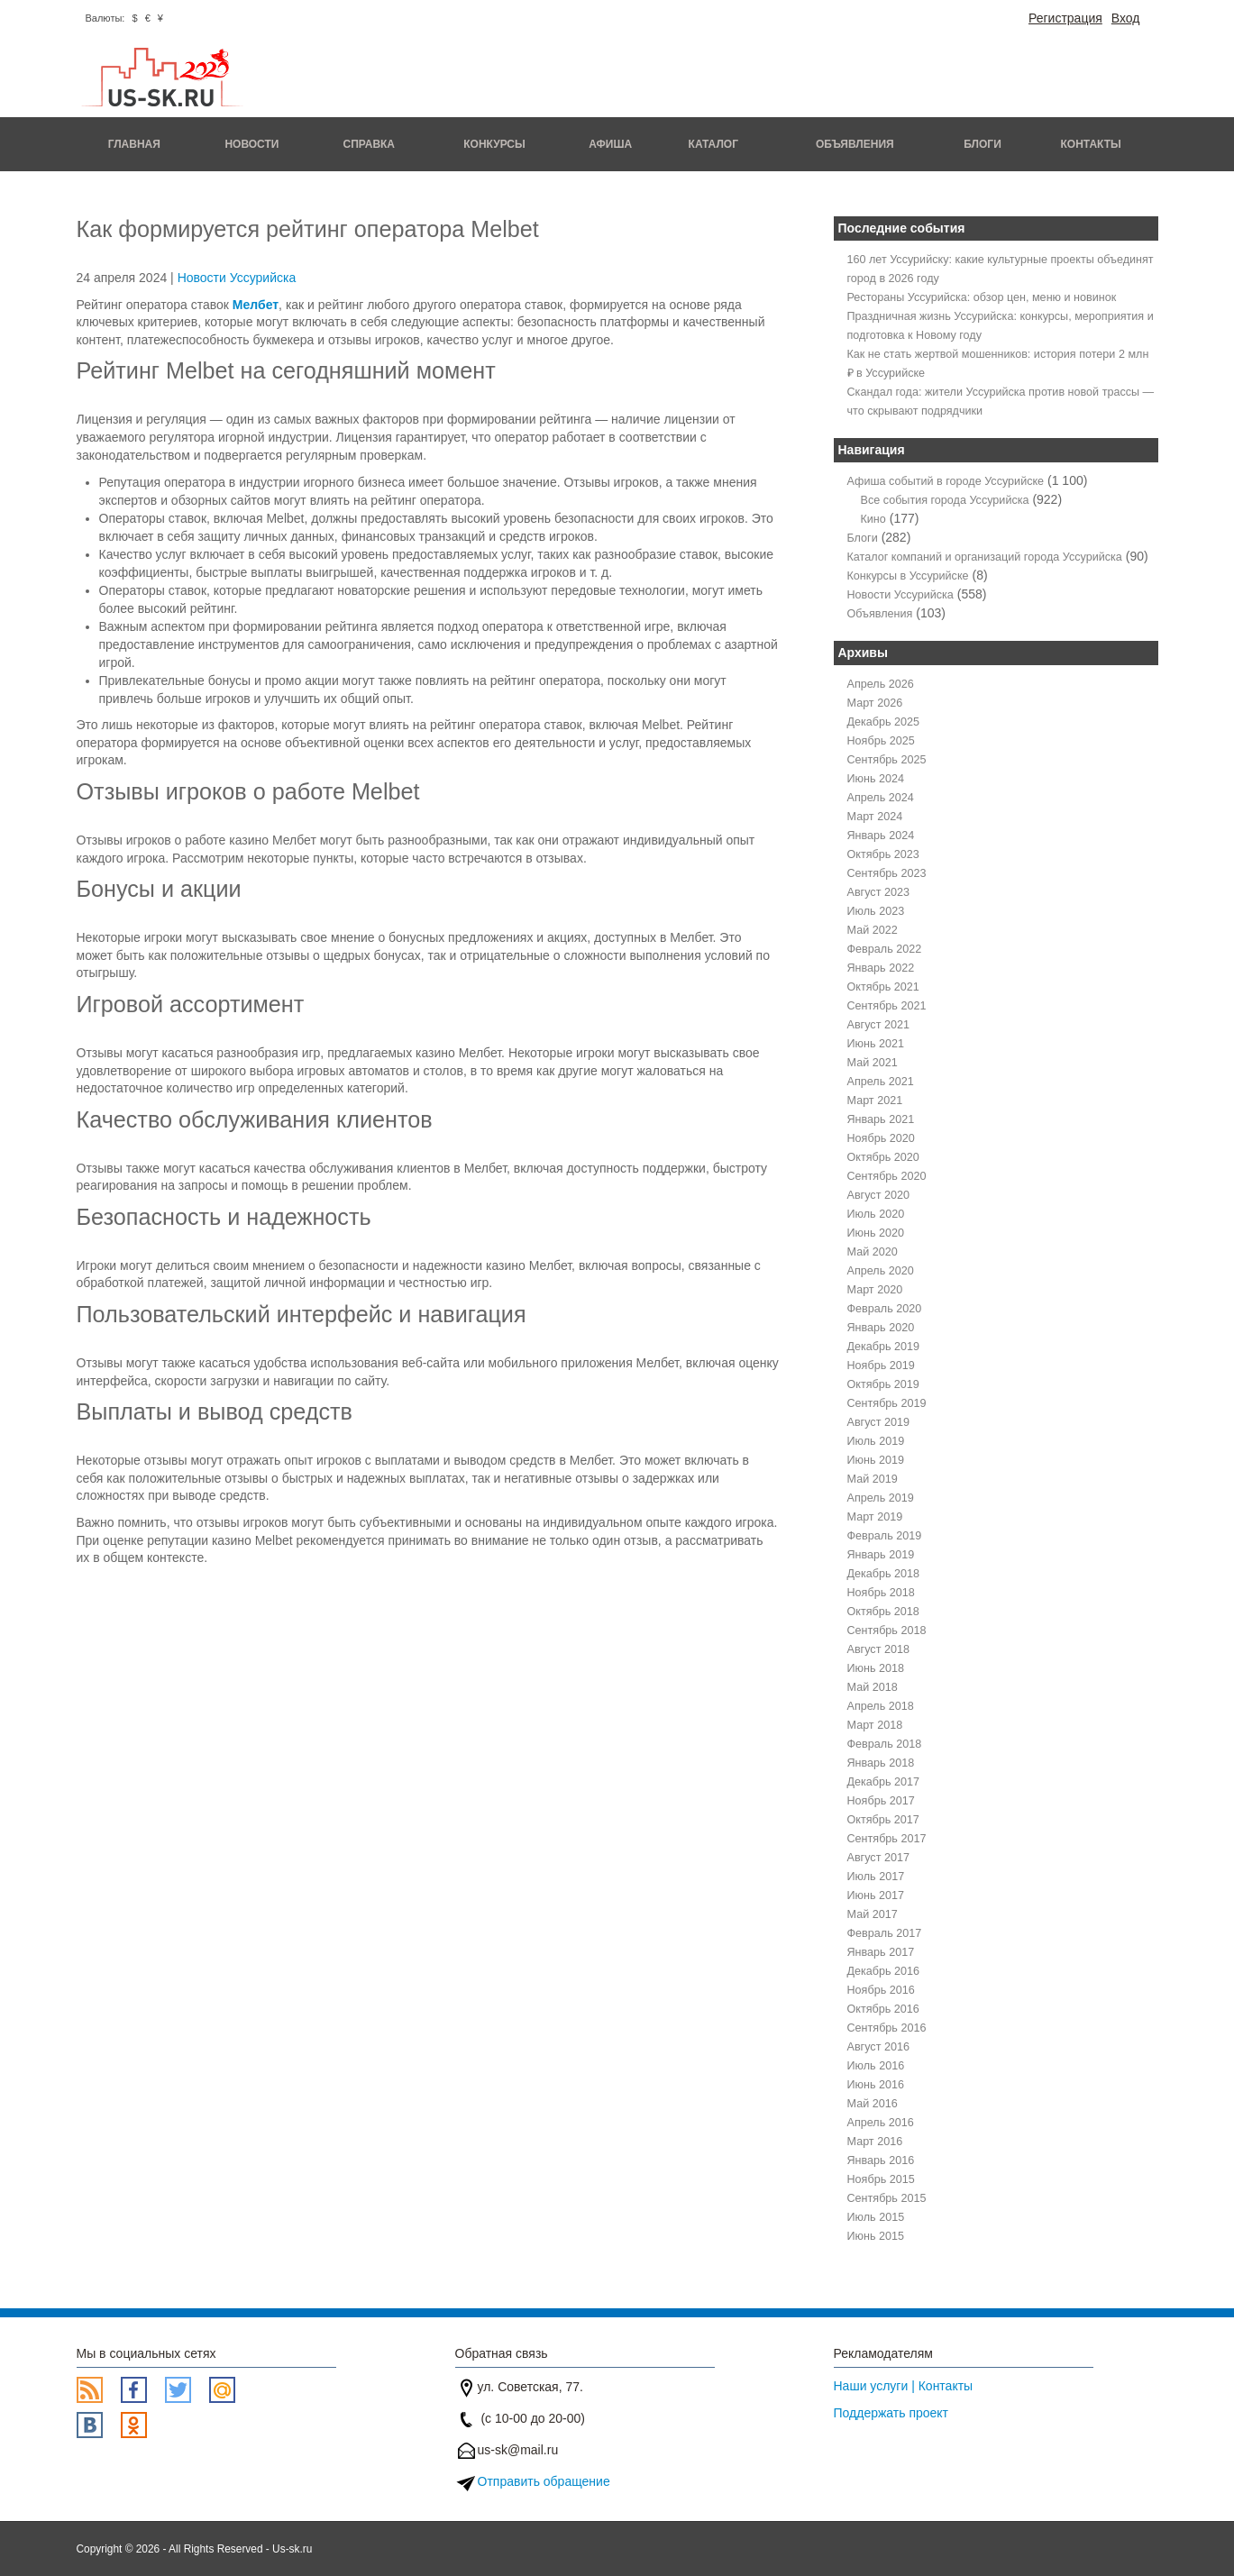 The image size is (1234, 2576). Describe the element at coordinates (881, 835) in the screenshot. I see `Январь 2024` at that location.